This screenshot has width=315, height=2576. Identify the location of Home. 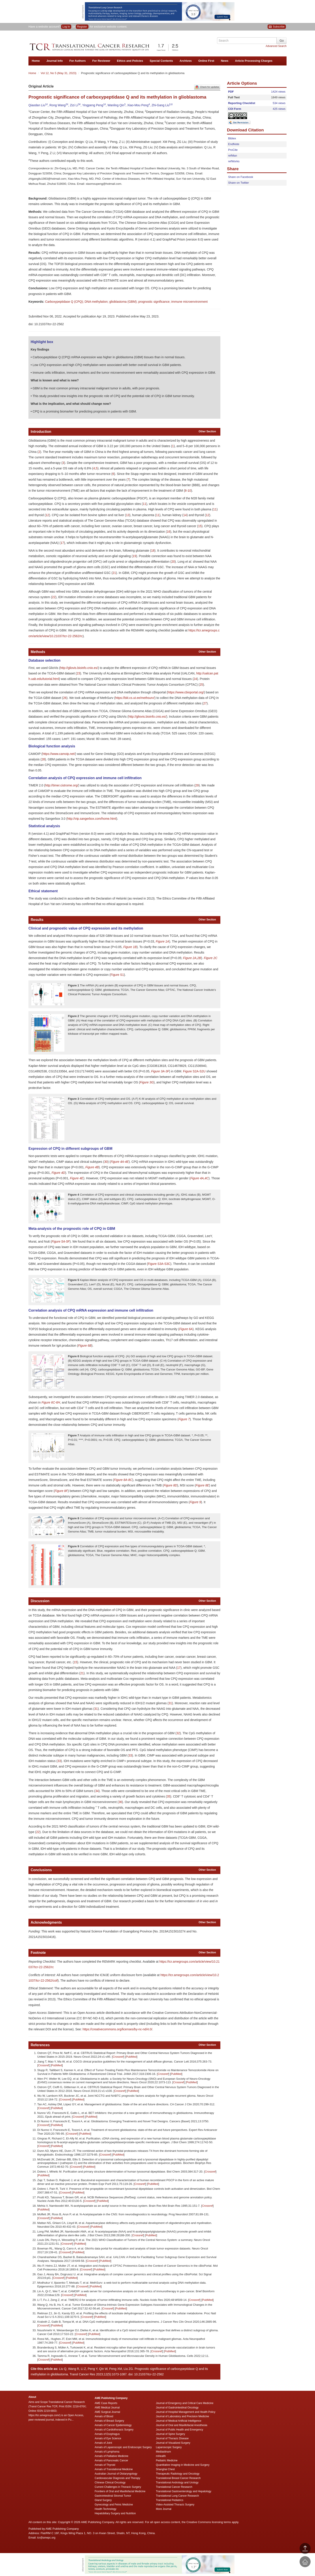
(36, 60).